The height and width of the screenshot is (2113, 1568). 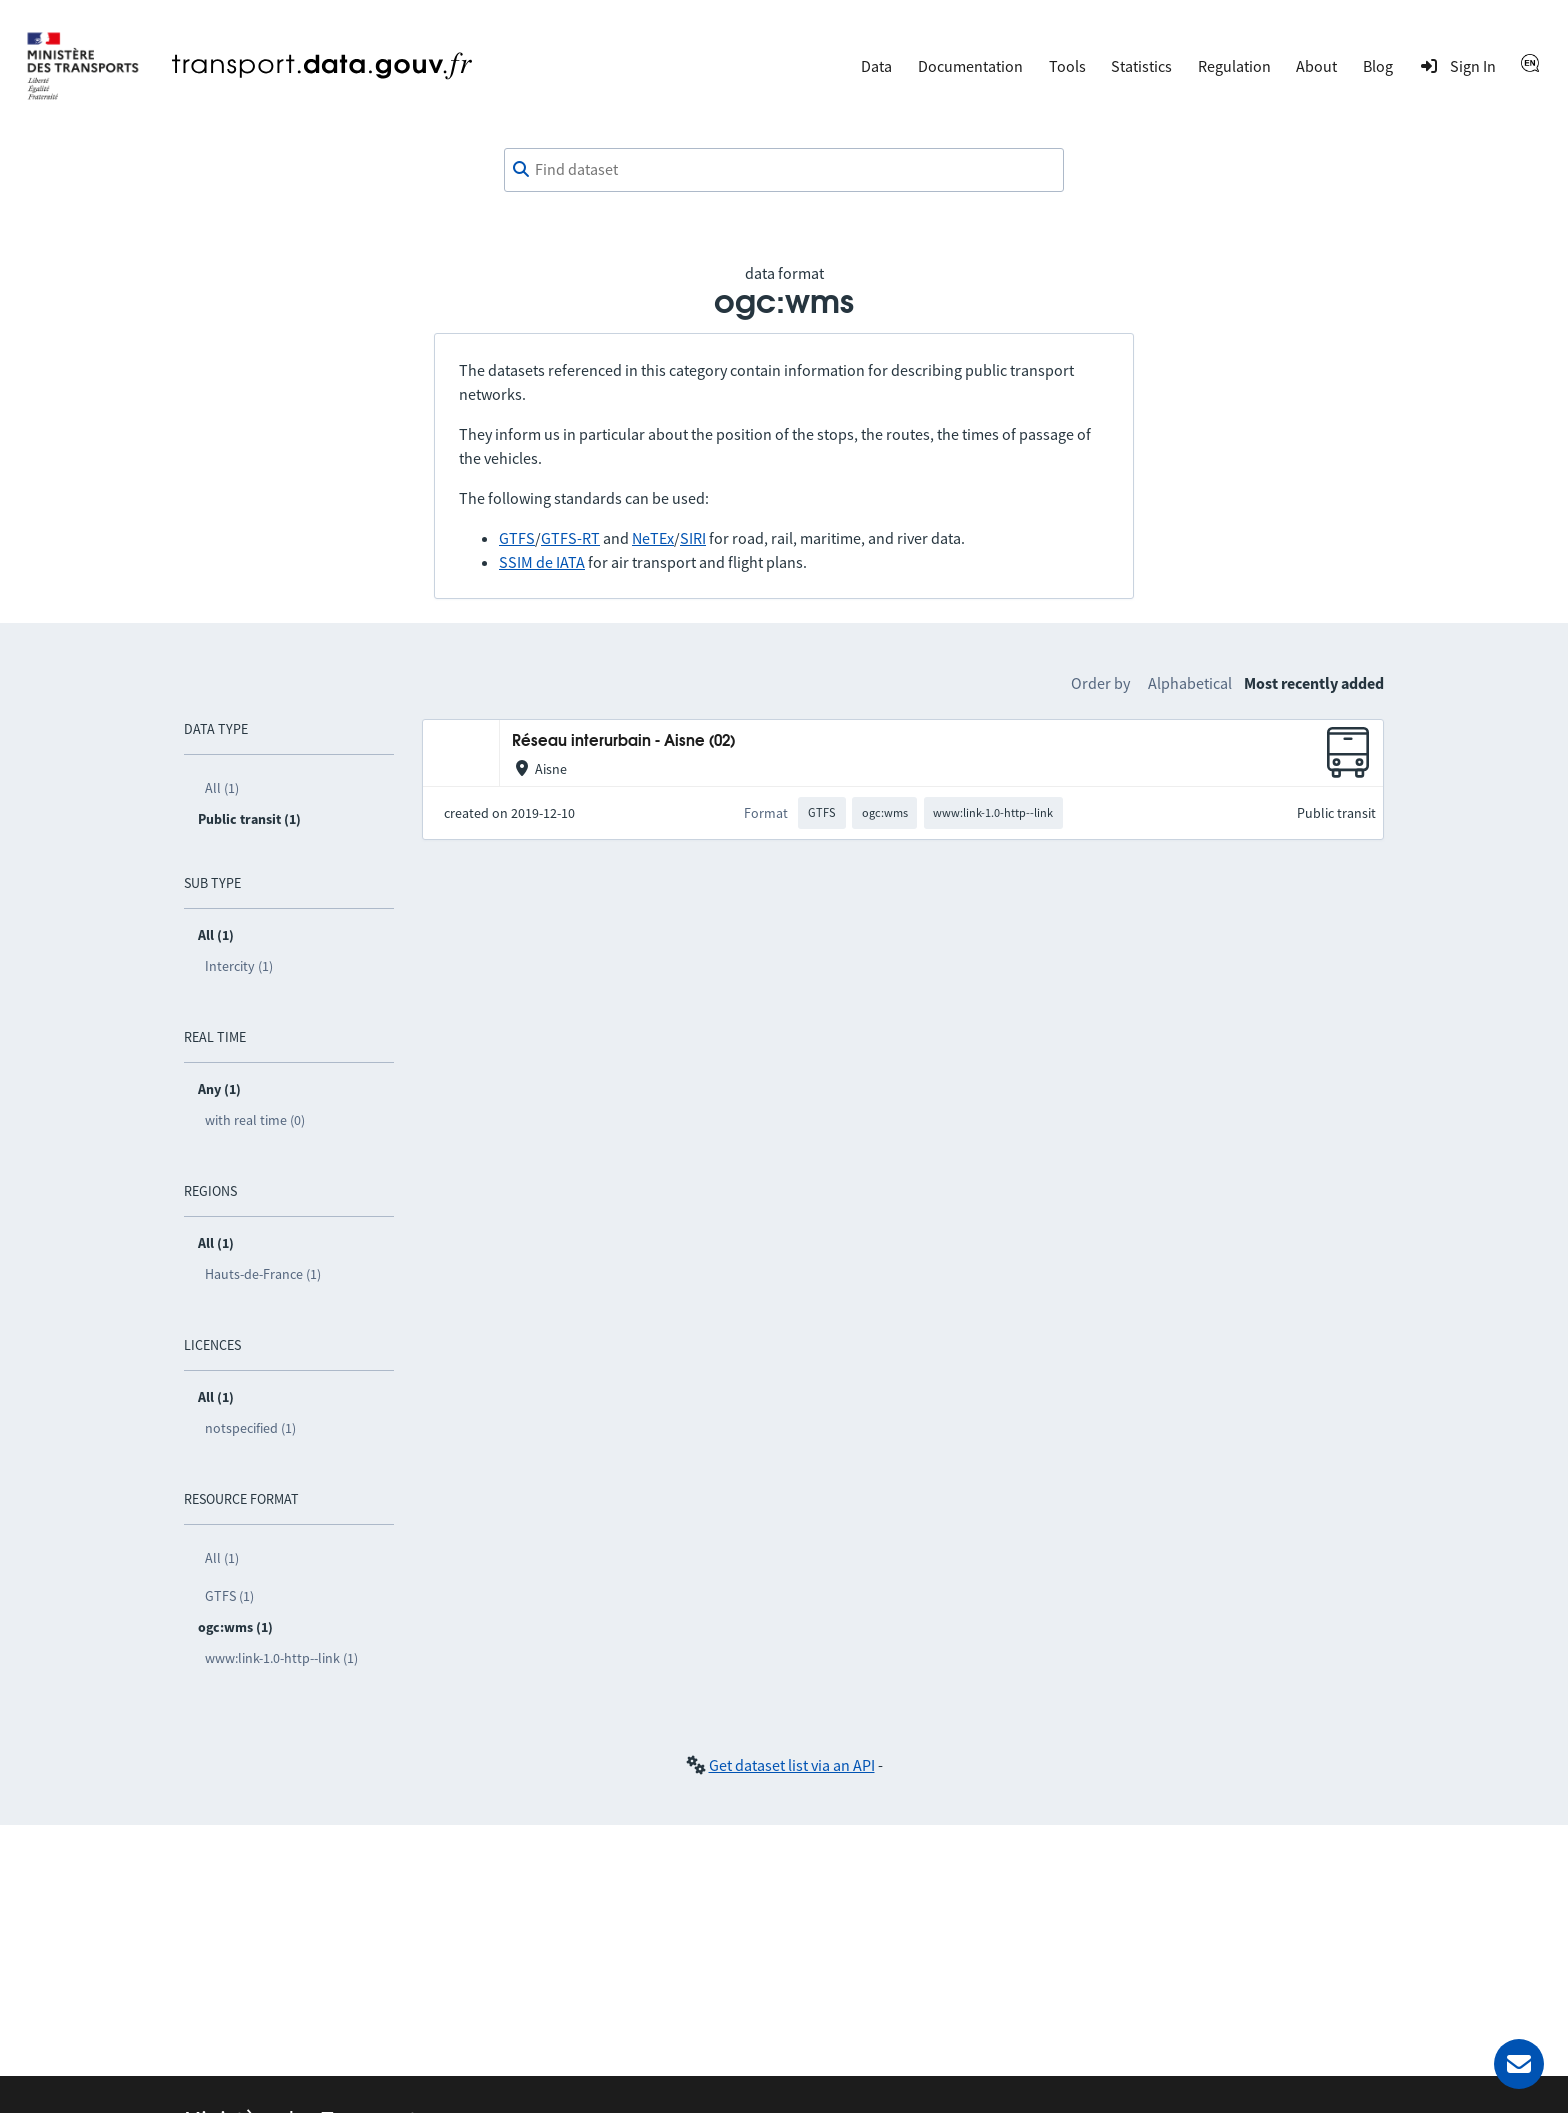 What do you see at coordinates (263, 1274) in the screenshot?
I see `Hauts-de-France (1)` at bounding box center [263, 1274].